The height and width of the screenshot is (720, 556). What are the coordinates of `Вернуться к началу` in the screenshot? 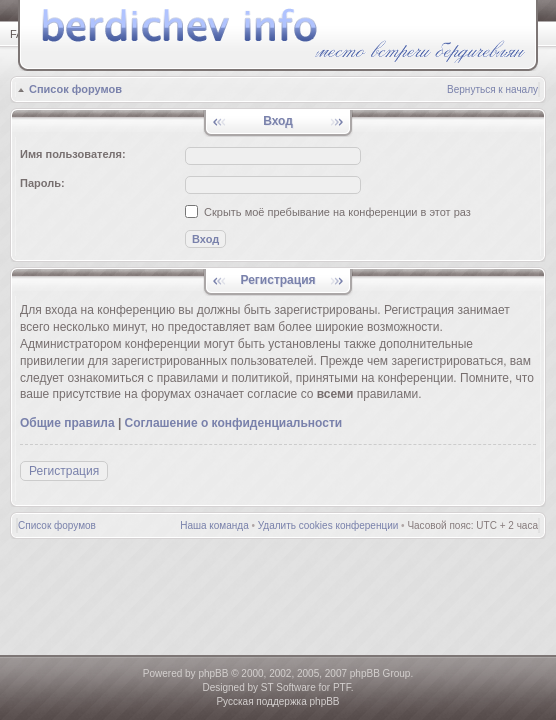 It's located at (492, 89).